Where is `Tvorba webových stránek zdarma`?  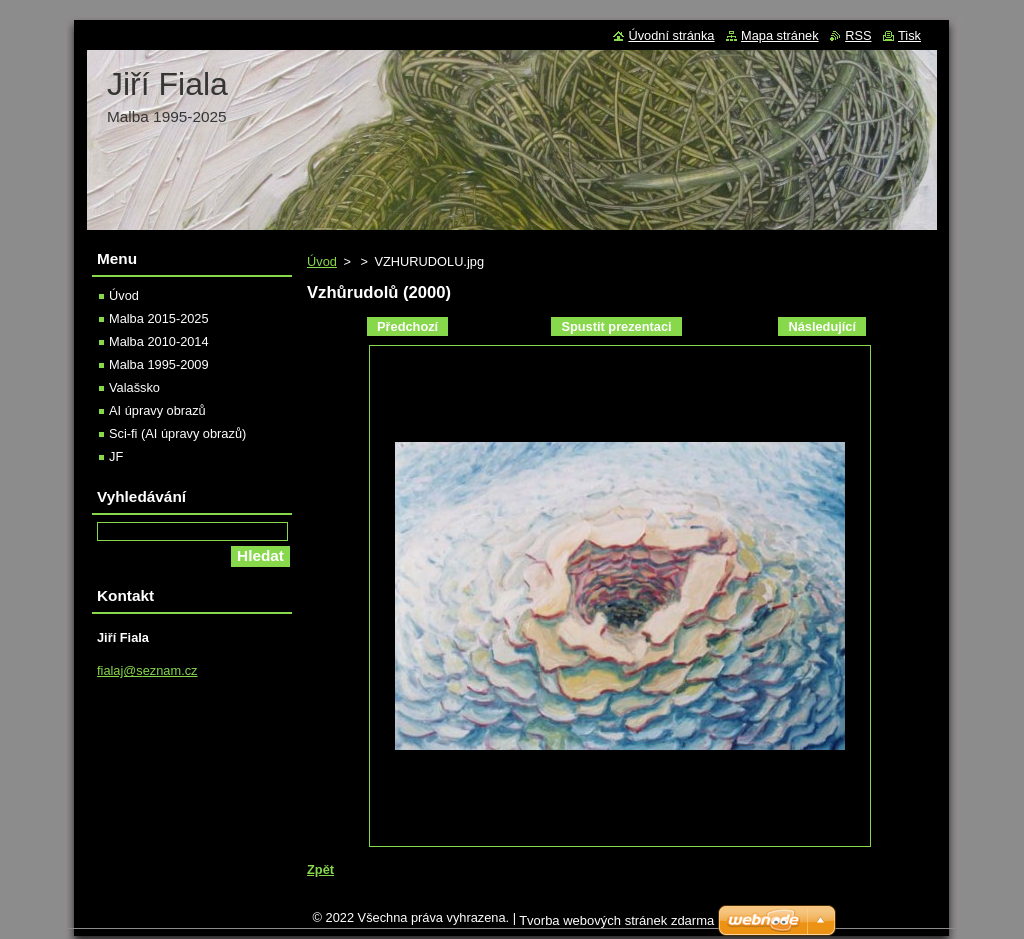
Tvorba webových stránek zdarma is located at coordinates (616, 925).